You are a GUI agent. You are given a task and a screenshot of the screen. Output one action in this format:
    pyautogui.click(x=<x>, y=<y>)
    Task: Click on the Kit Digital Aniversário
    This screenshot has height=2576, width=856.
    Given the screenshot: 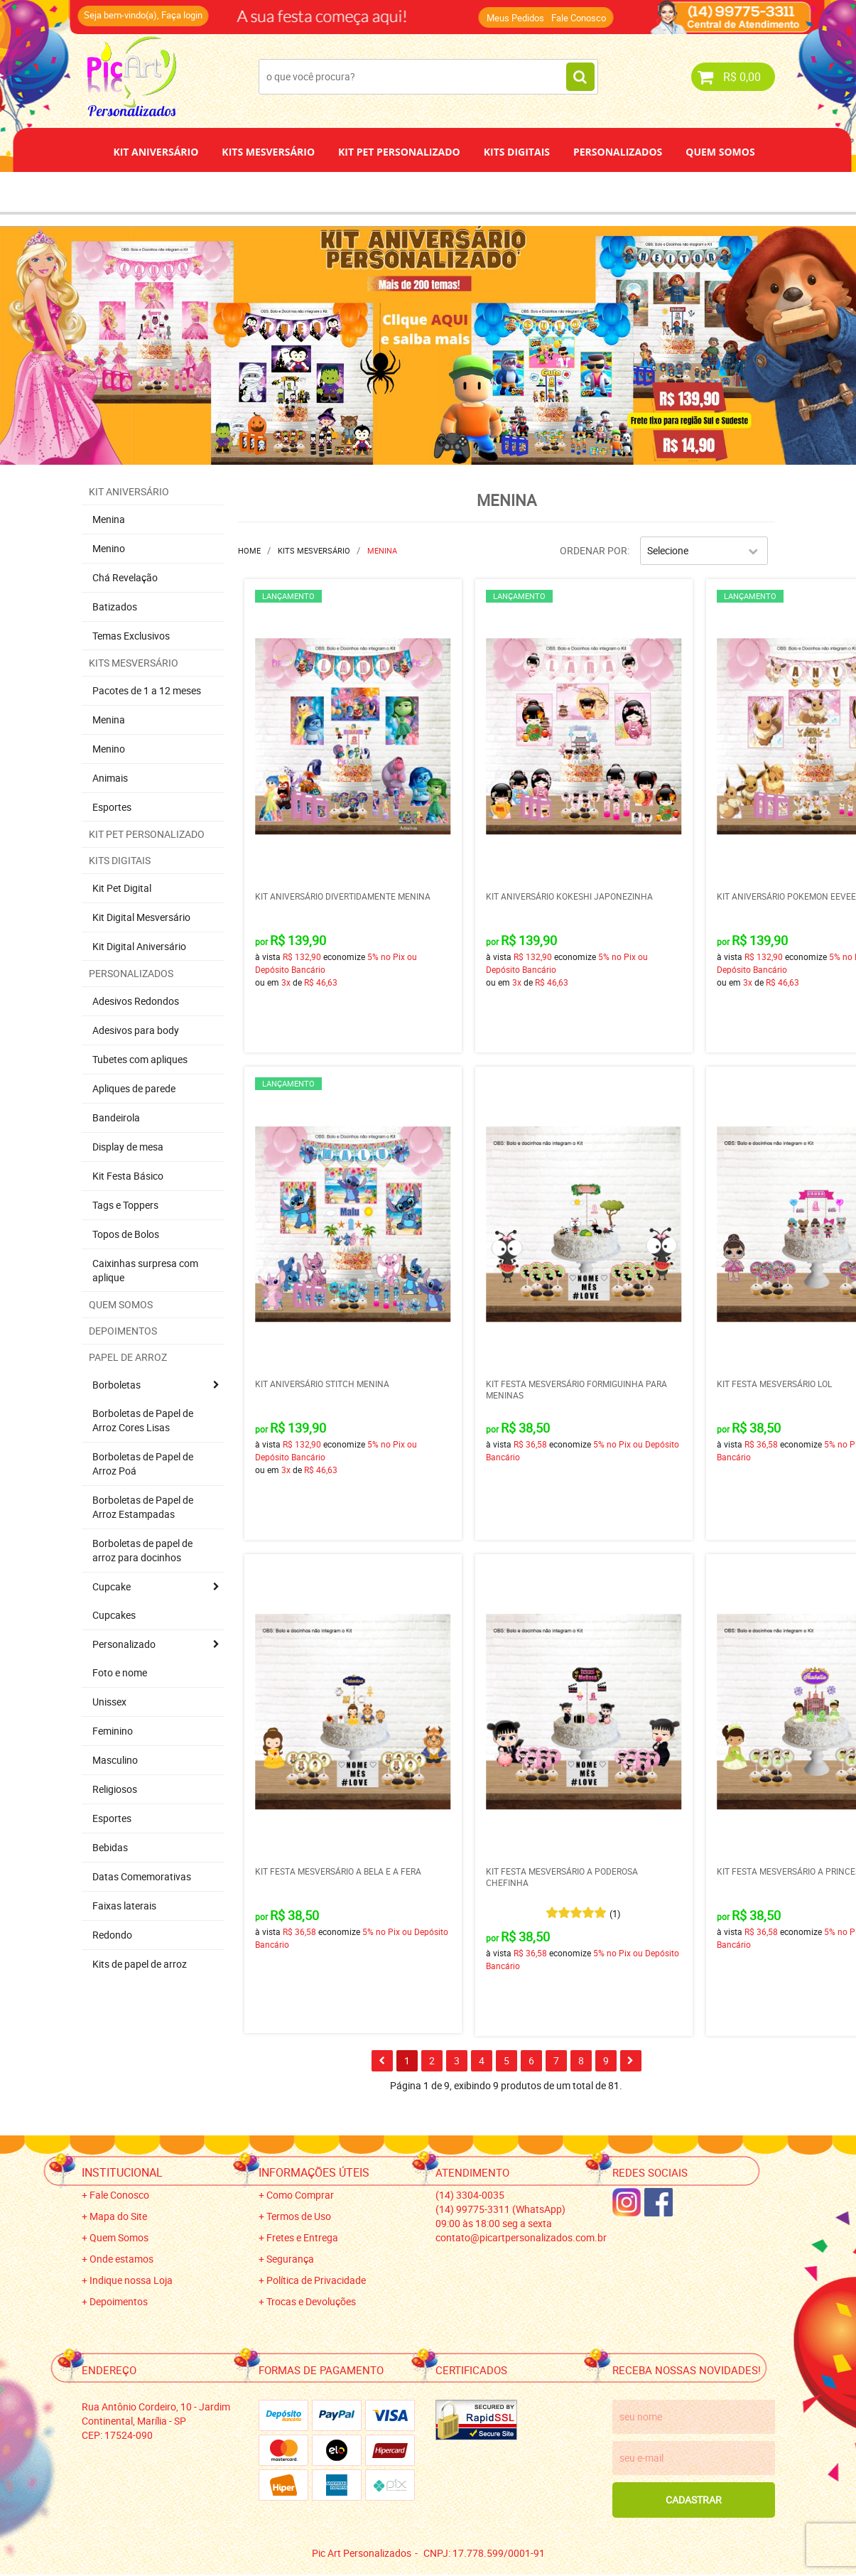 What is the action you would take?
    pyautogui.click(x=139, y=946)
    